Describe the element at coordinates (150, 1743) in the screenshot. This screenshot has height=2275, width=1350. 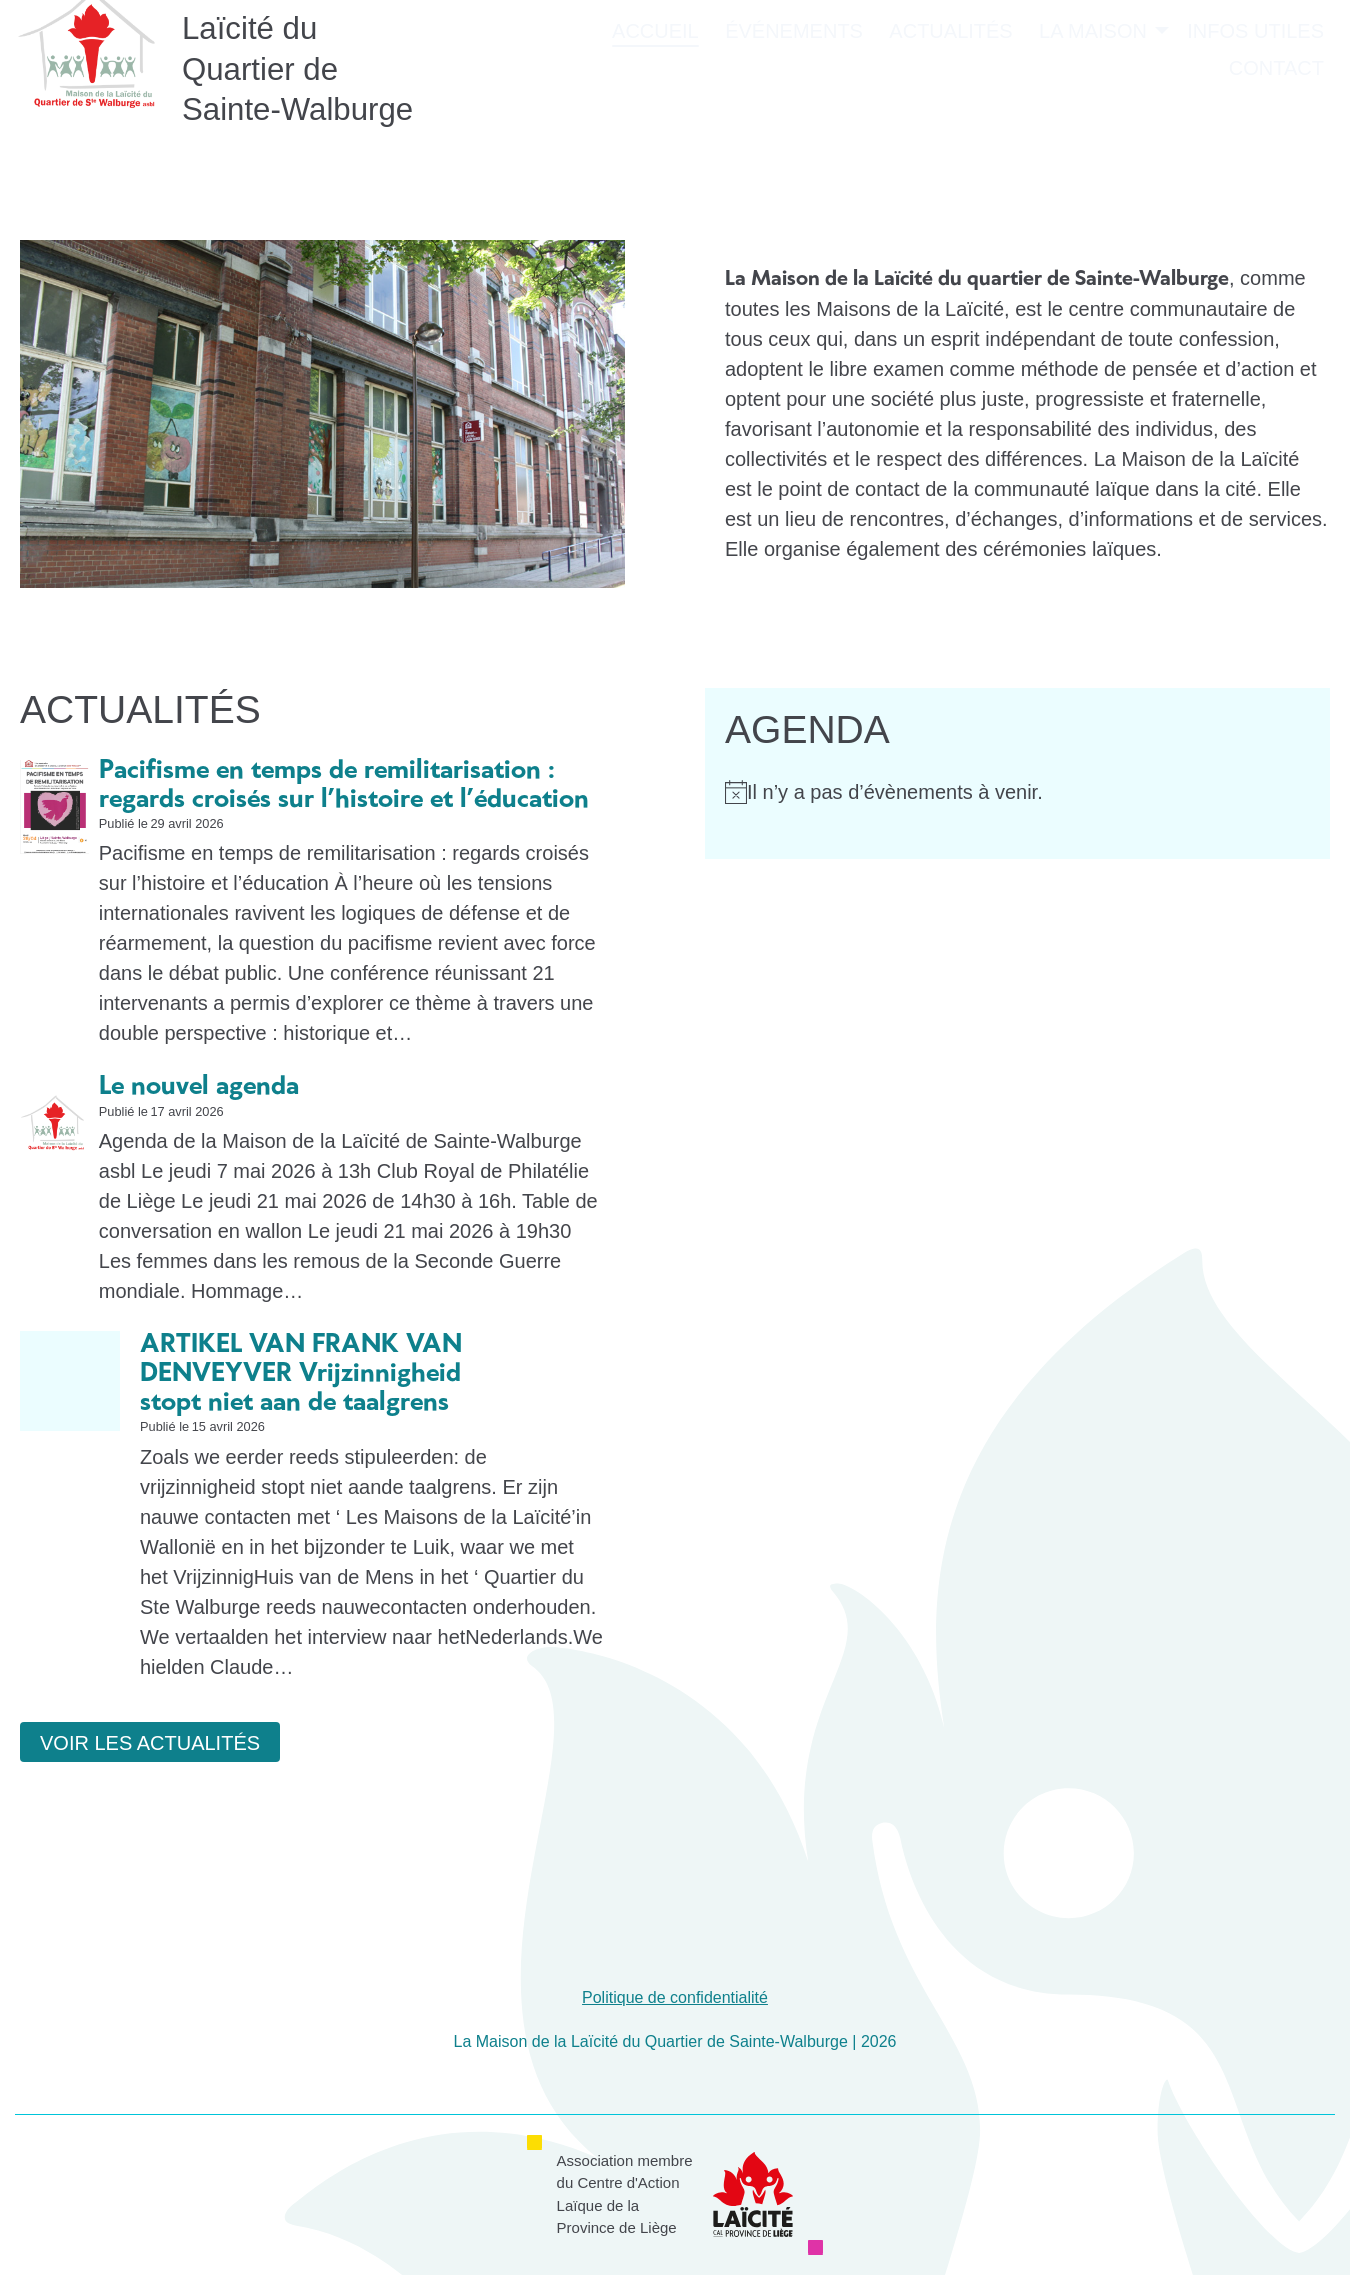
I see `Voir les actualités` at that location.